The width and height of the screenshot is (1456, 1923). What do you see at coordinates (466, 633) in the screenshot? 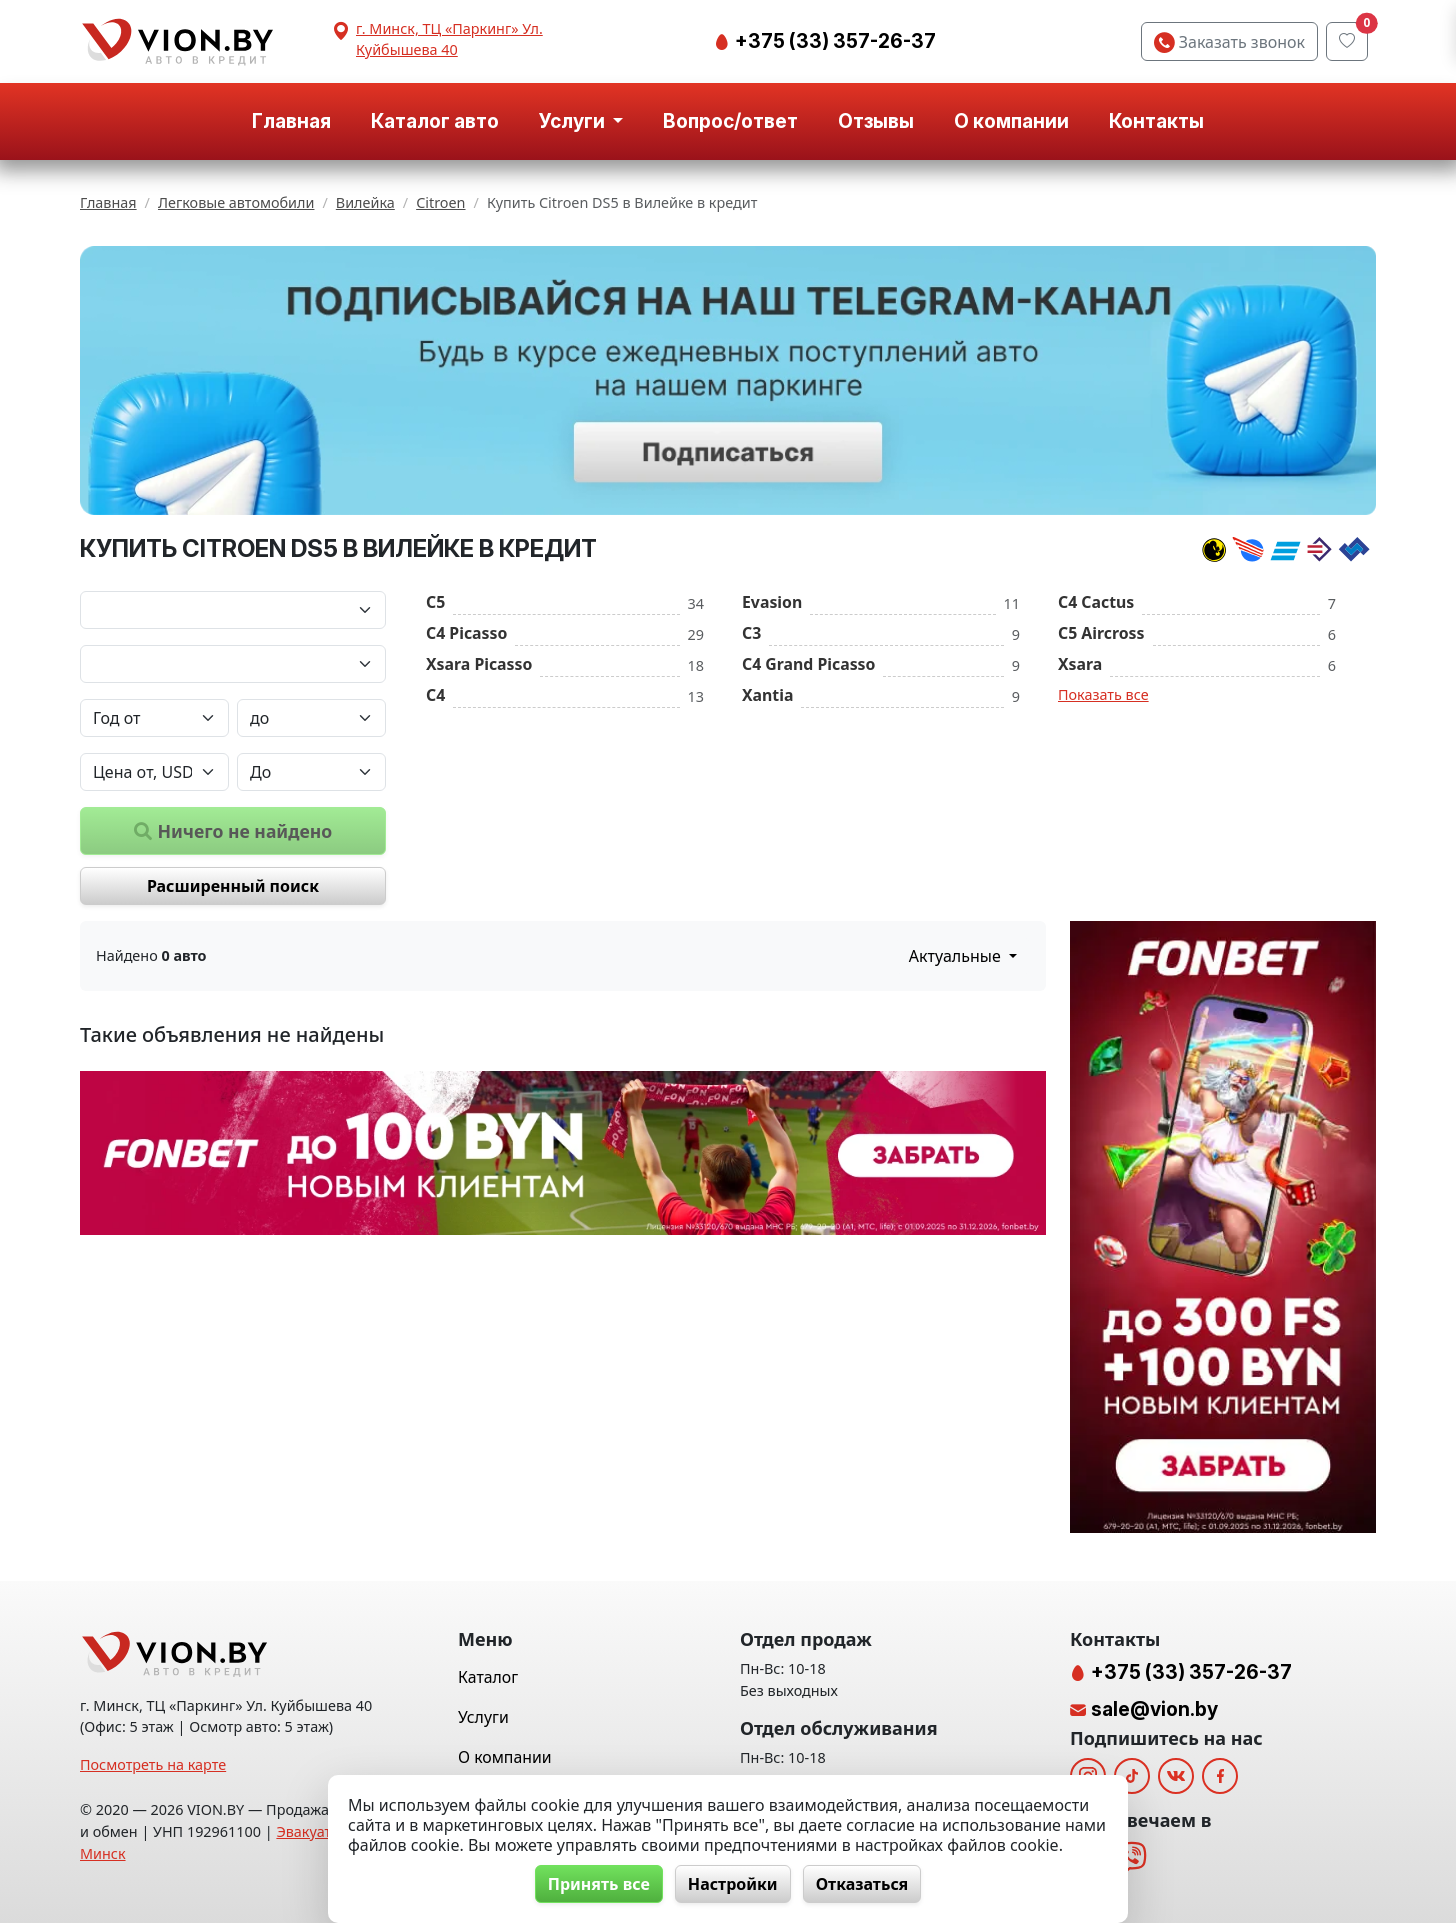
I see `C4 Picasso` at bounding box center [466, 633].